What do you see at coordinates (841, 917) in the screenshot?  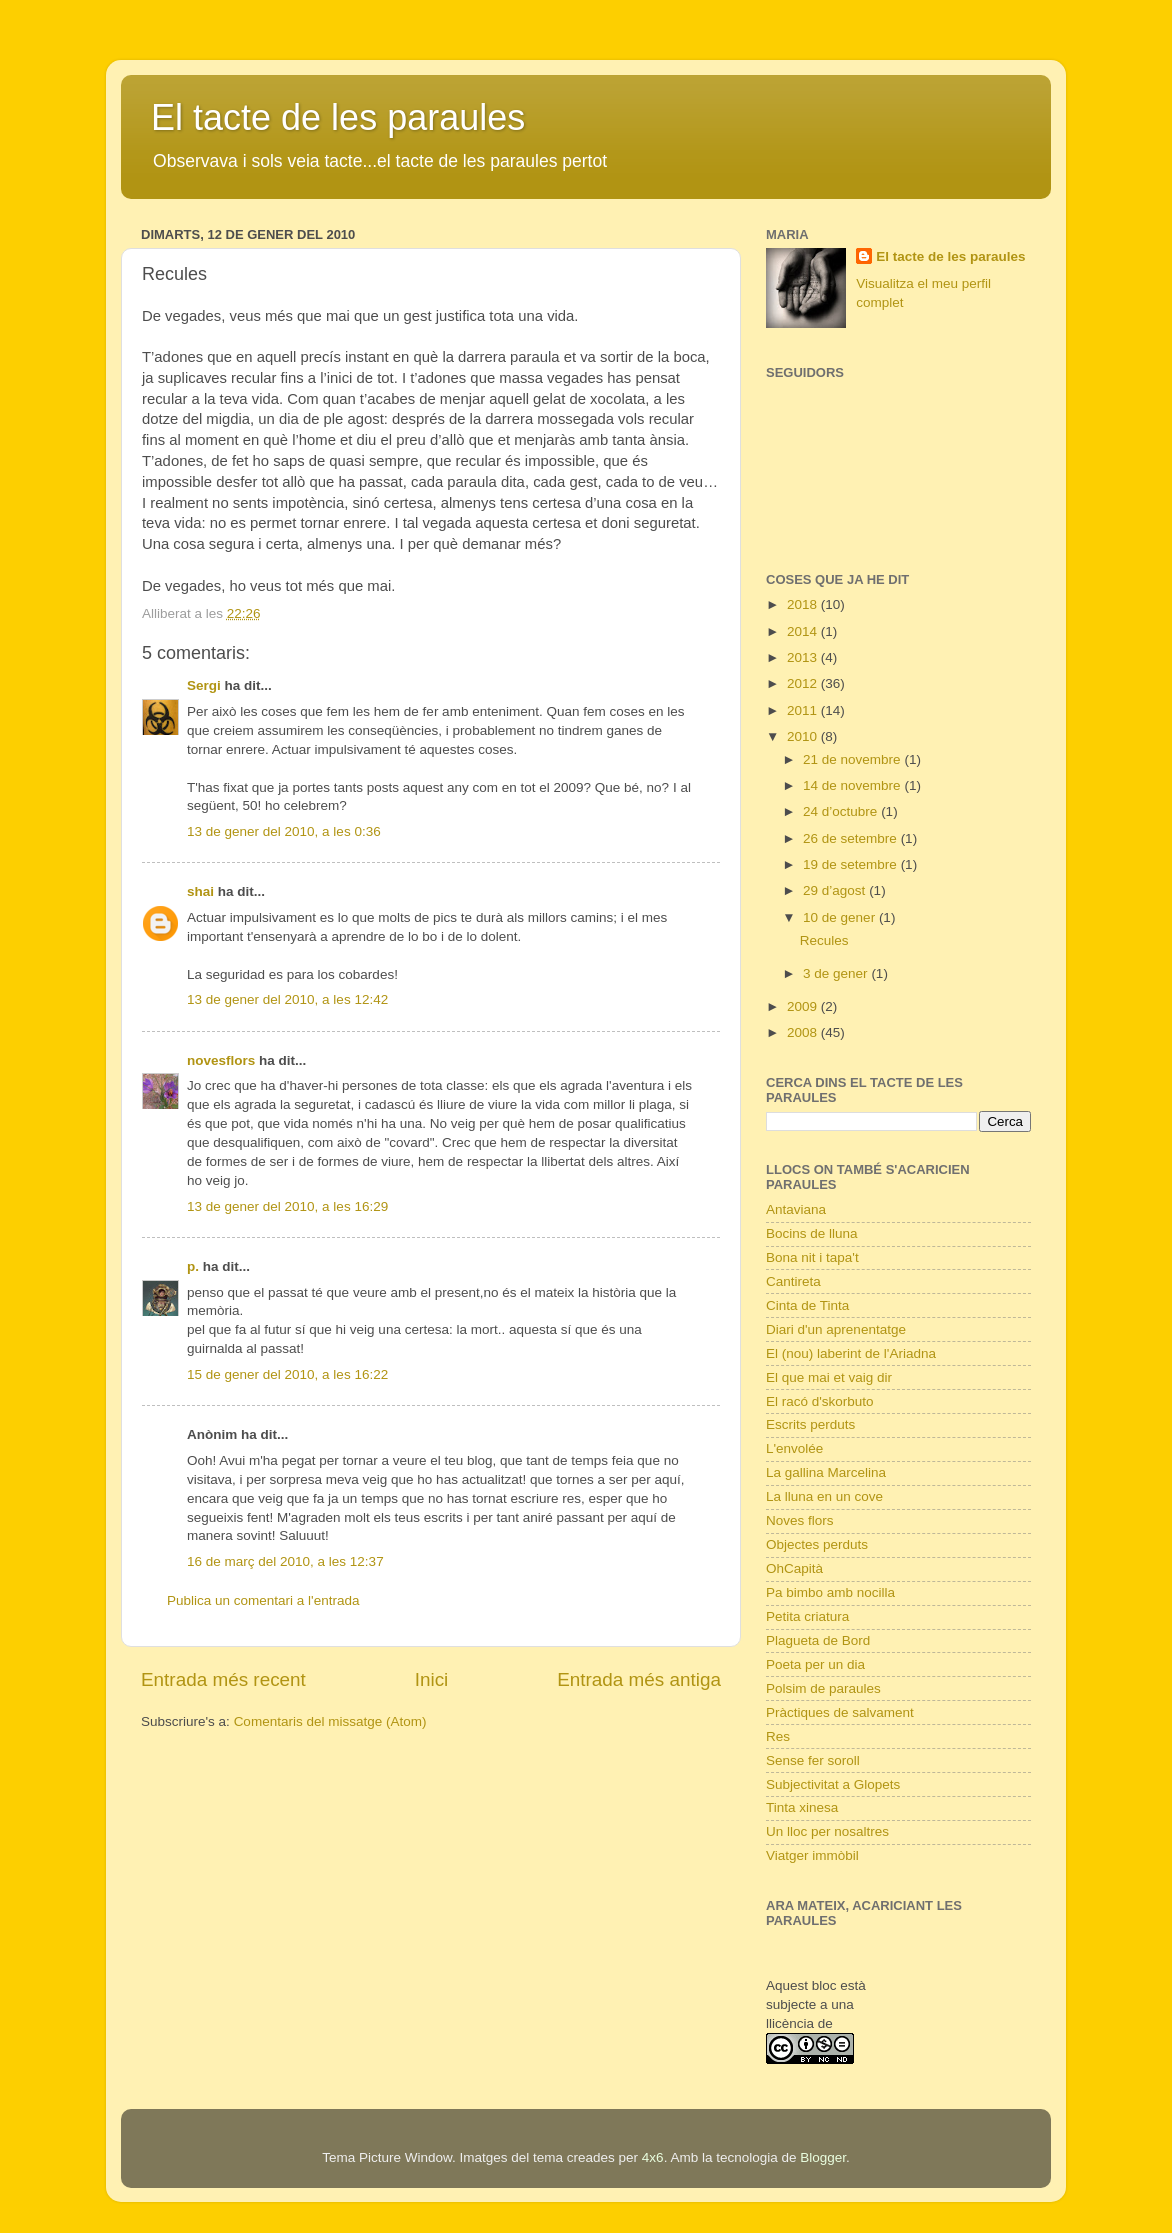 I see `10 de gener` at bounding box center [841, 917].